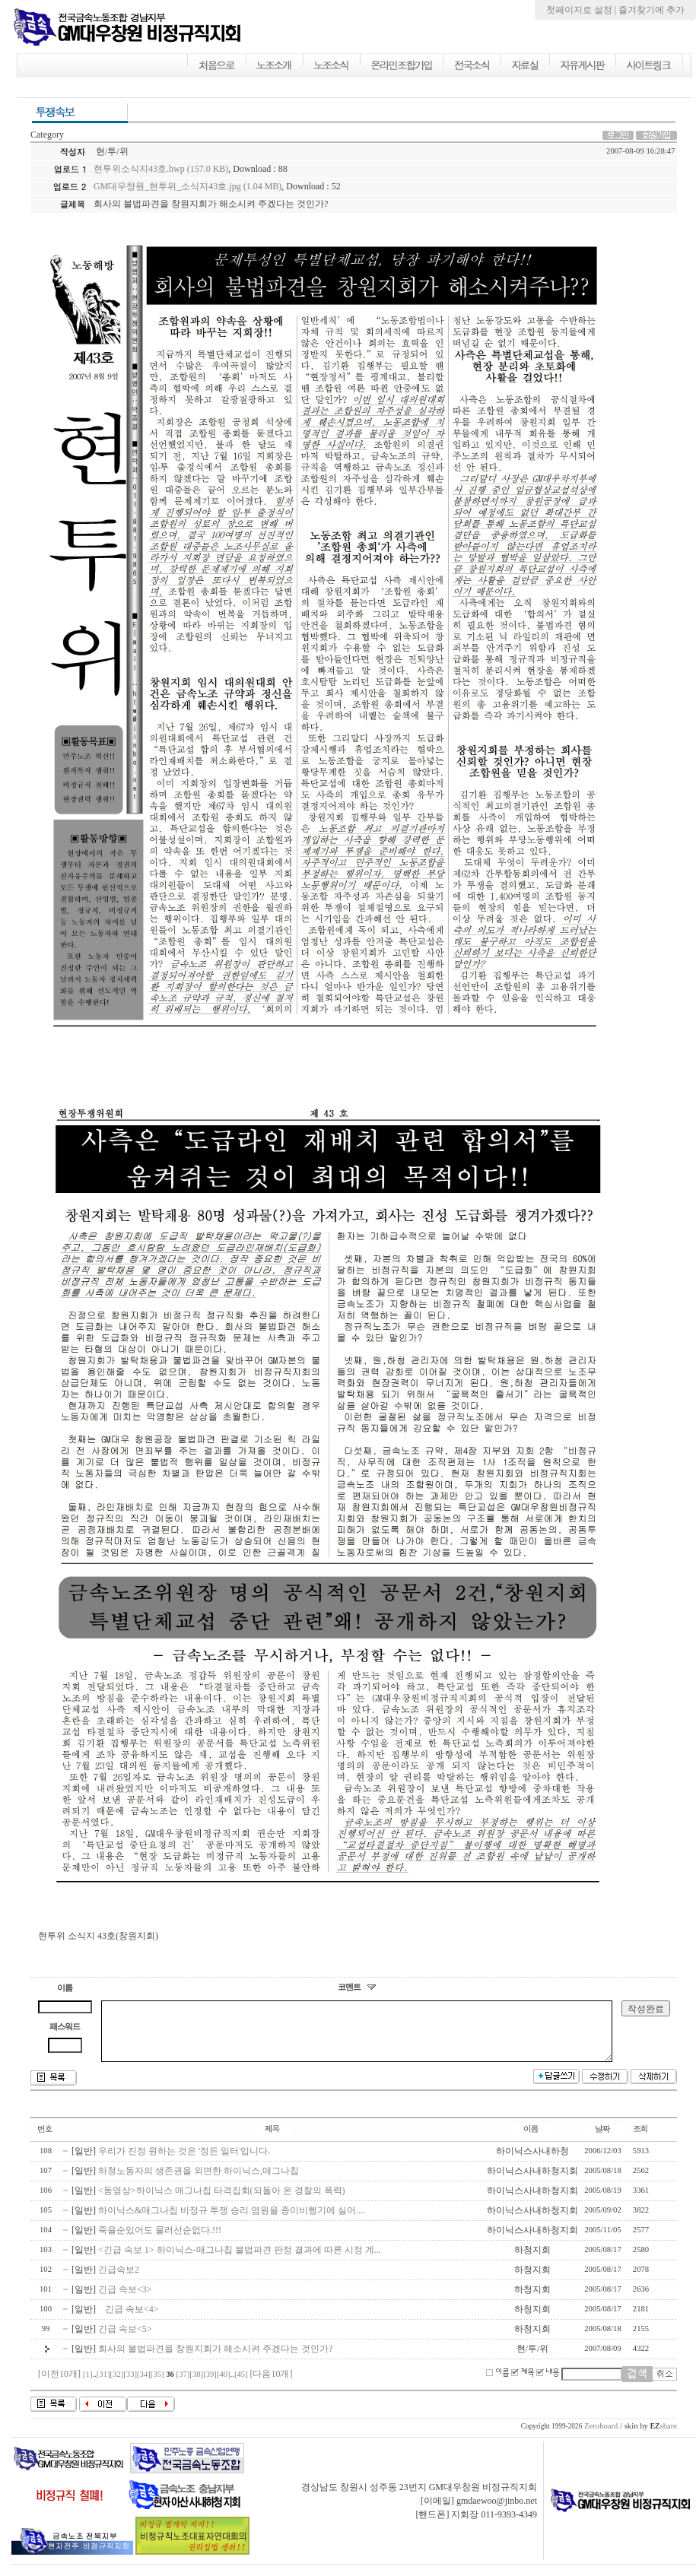 This screenshot has width=696, height=2576. I want to click on 하이닉스&매그나칩 비정규 투쟁 승리 염원을 종이비행기에 실어...., so click(231, 2221).